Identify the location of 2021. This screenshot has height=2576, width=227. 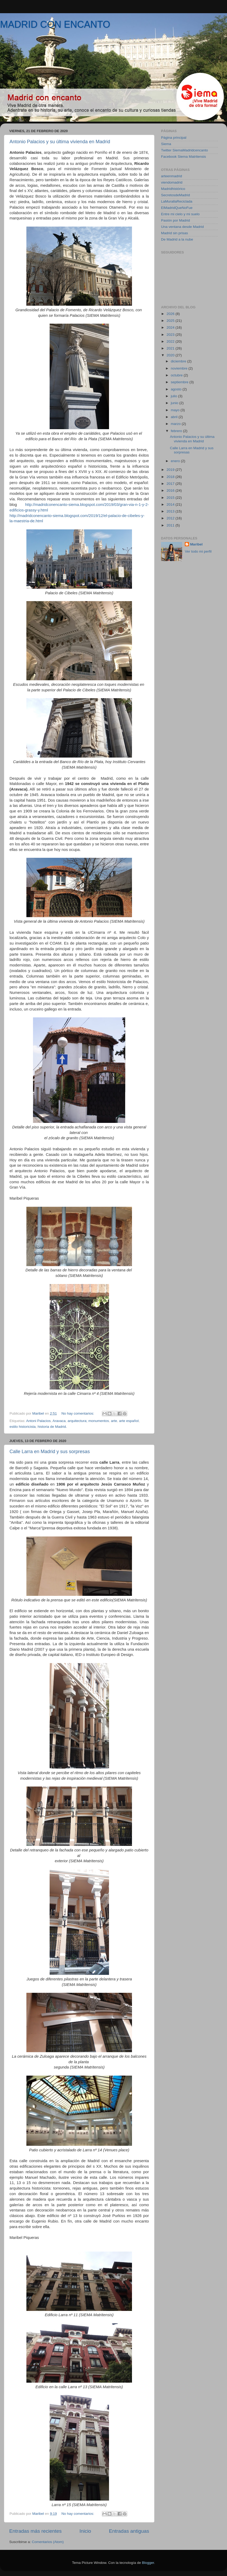
(171, 348).